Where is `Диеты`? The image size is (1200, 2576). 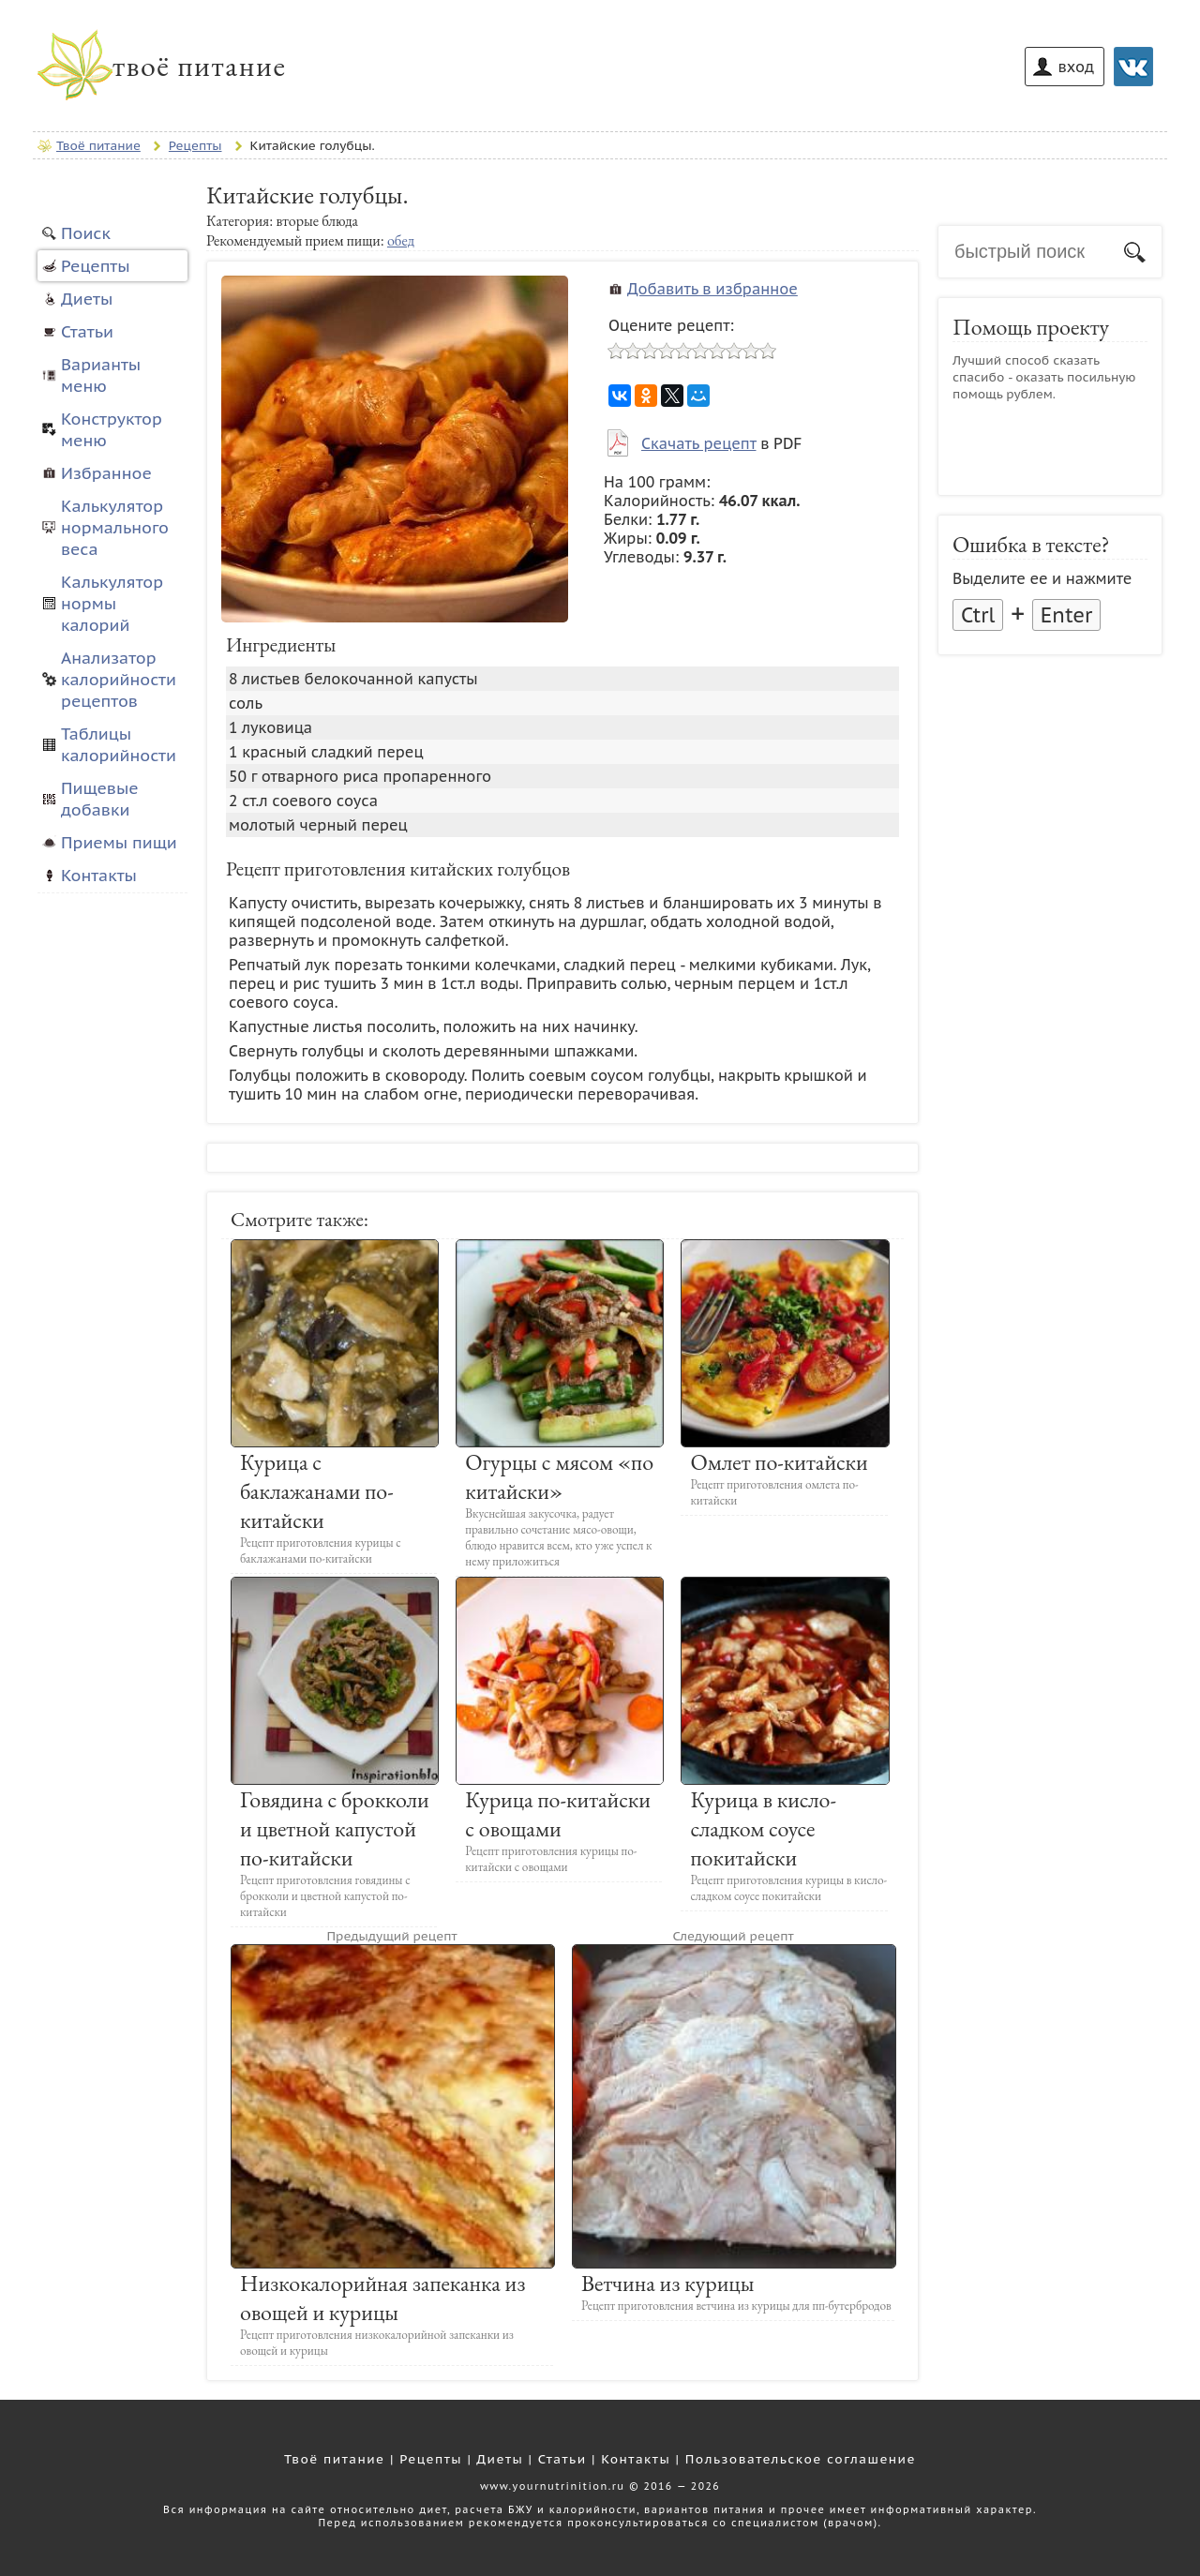
Диеты is located at coordinates (86, 298).